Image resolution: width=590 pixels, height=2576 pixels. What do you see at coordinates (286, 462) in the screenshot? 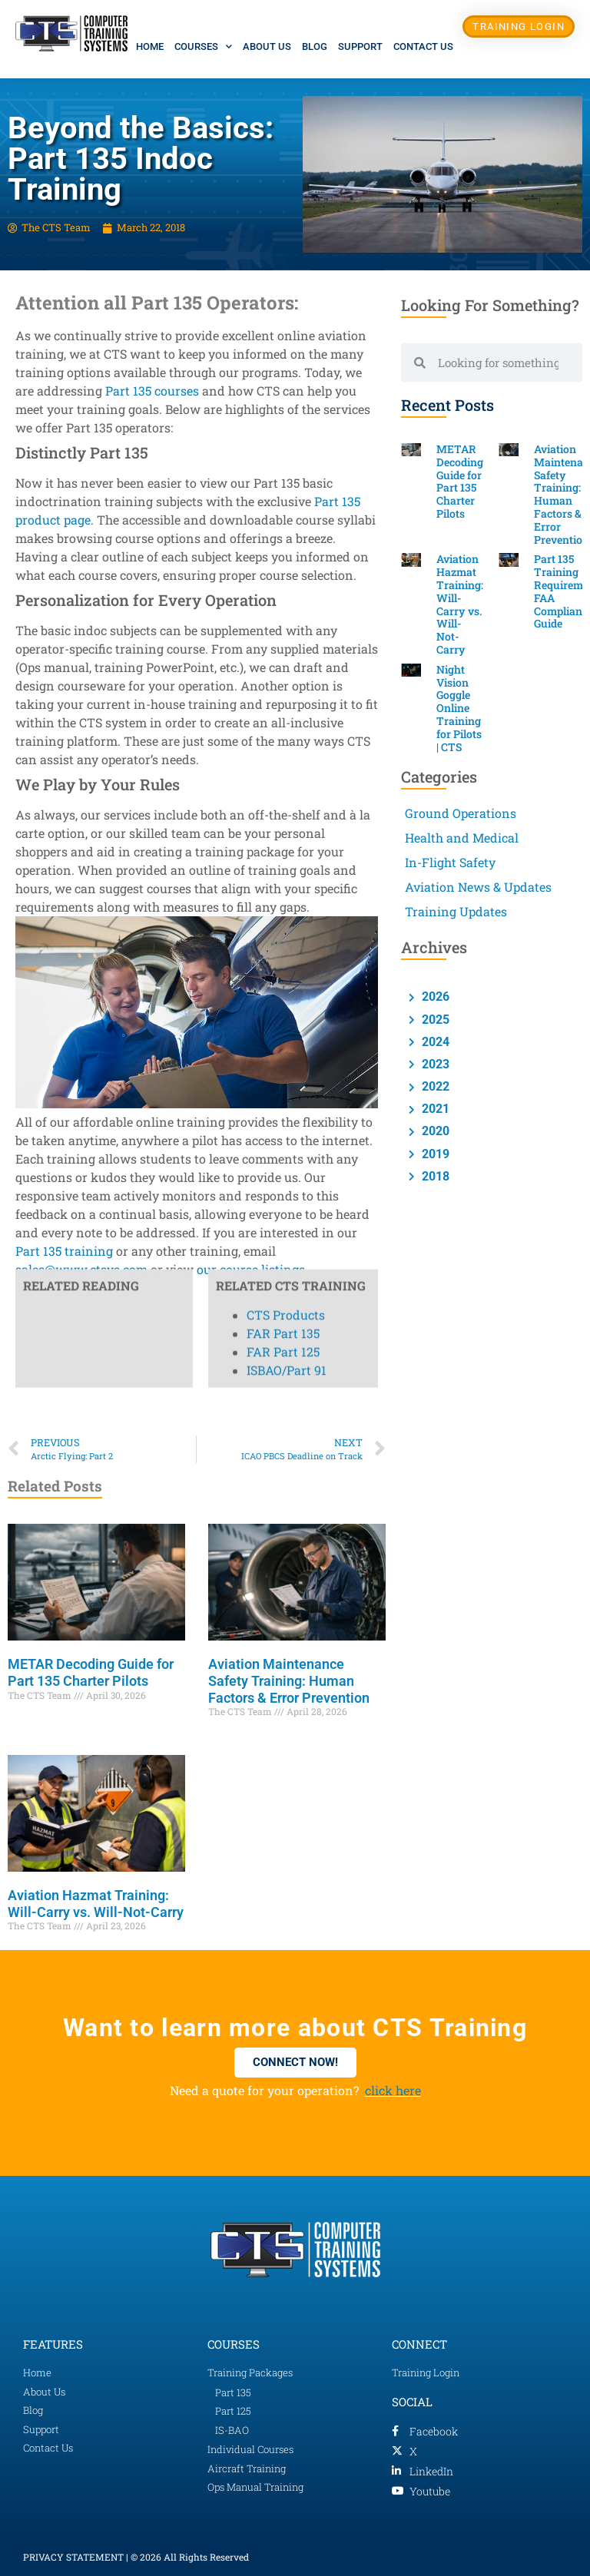
I see `CTS Products` at bounding box center [286, 462].